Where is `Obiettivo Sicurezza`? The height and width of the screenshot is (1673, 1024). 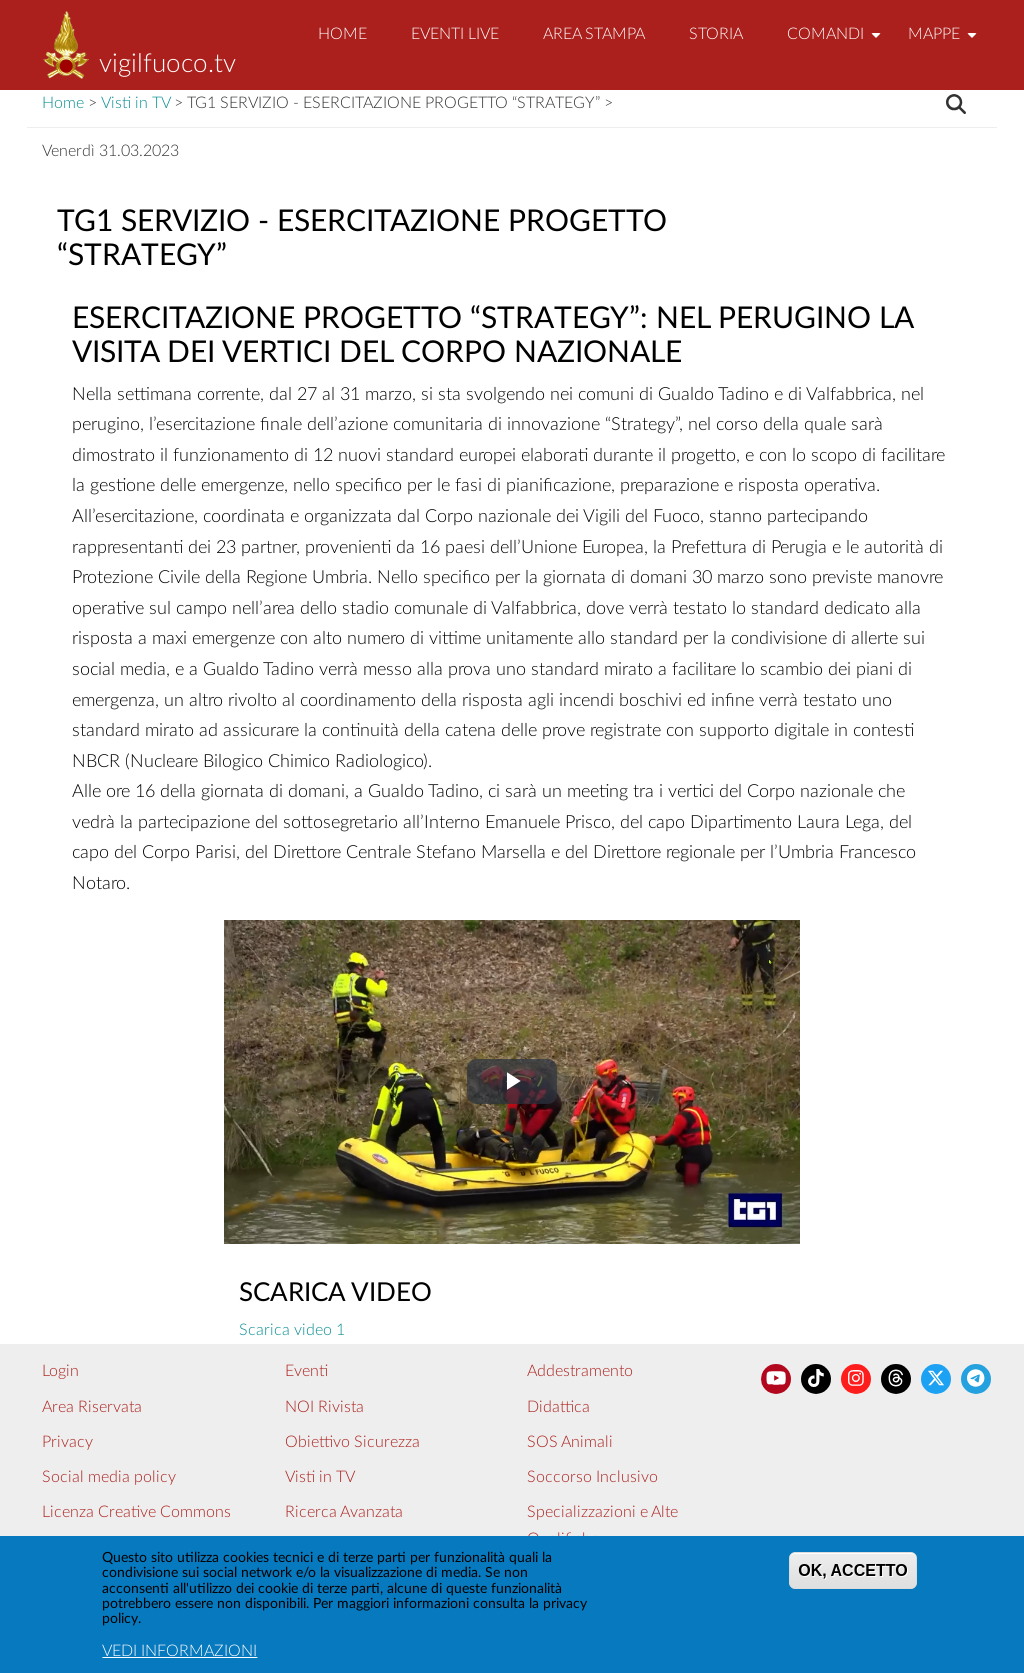
Obiettivo Sicurezza is located at coordinates (352, 1442).